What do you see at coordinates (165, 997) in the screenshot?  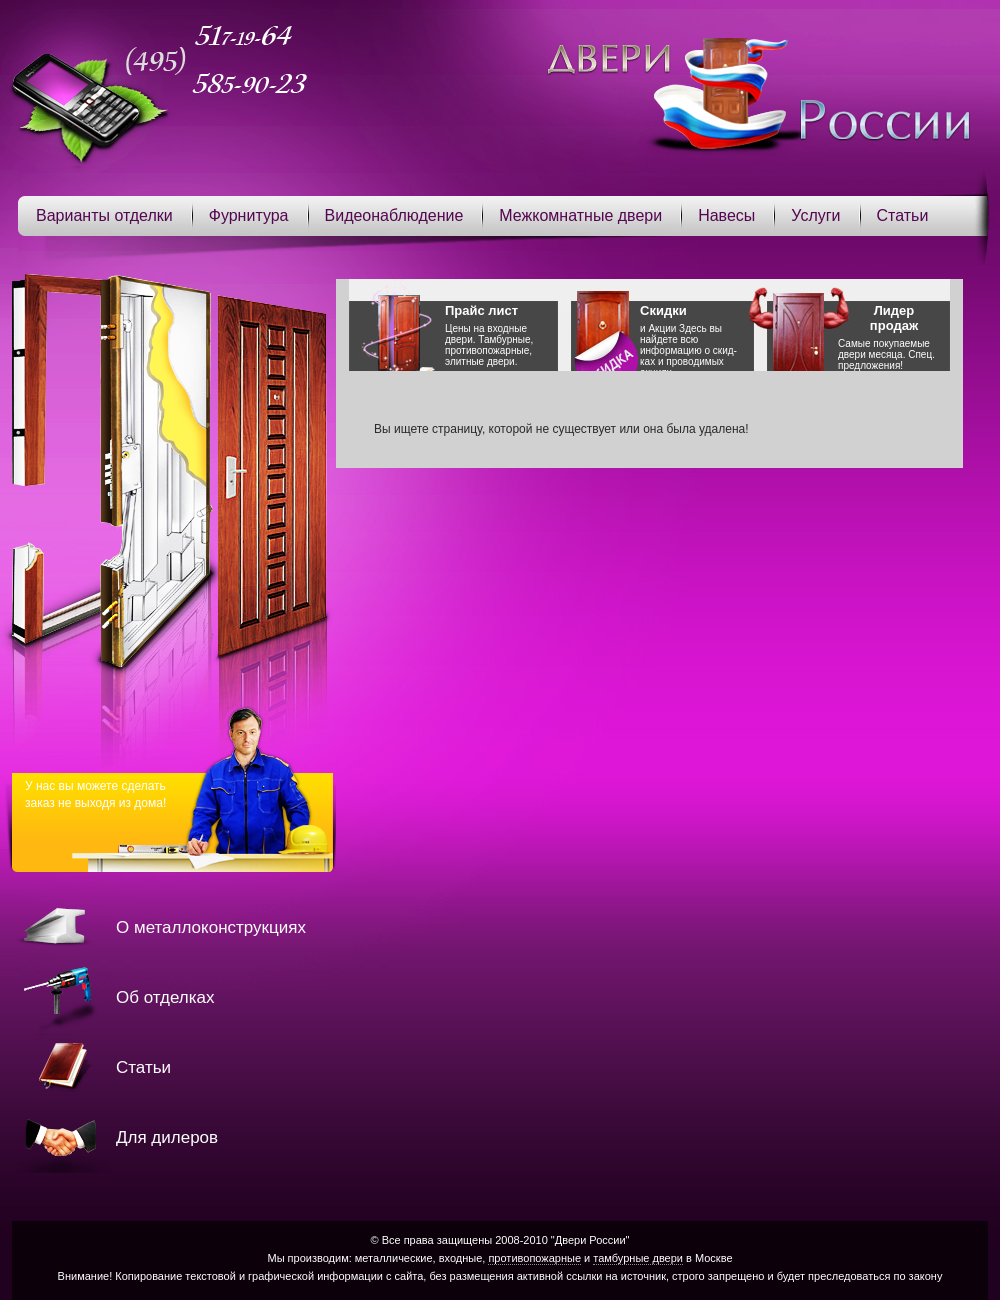 I see `Об отделках` at bounding box center [165, 997].